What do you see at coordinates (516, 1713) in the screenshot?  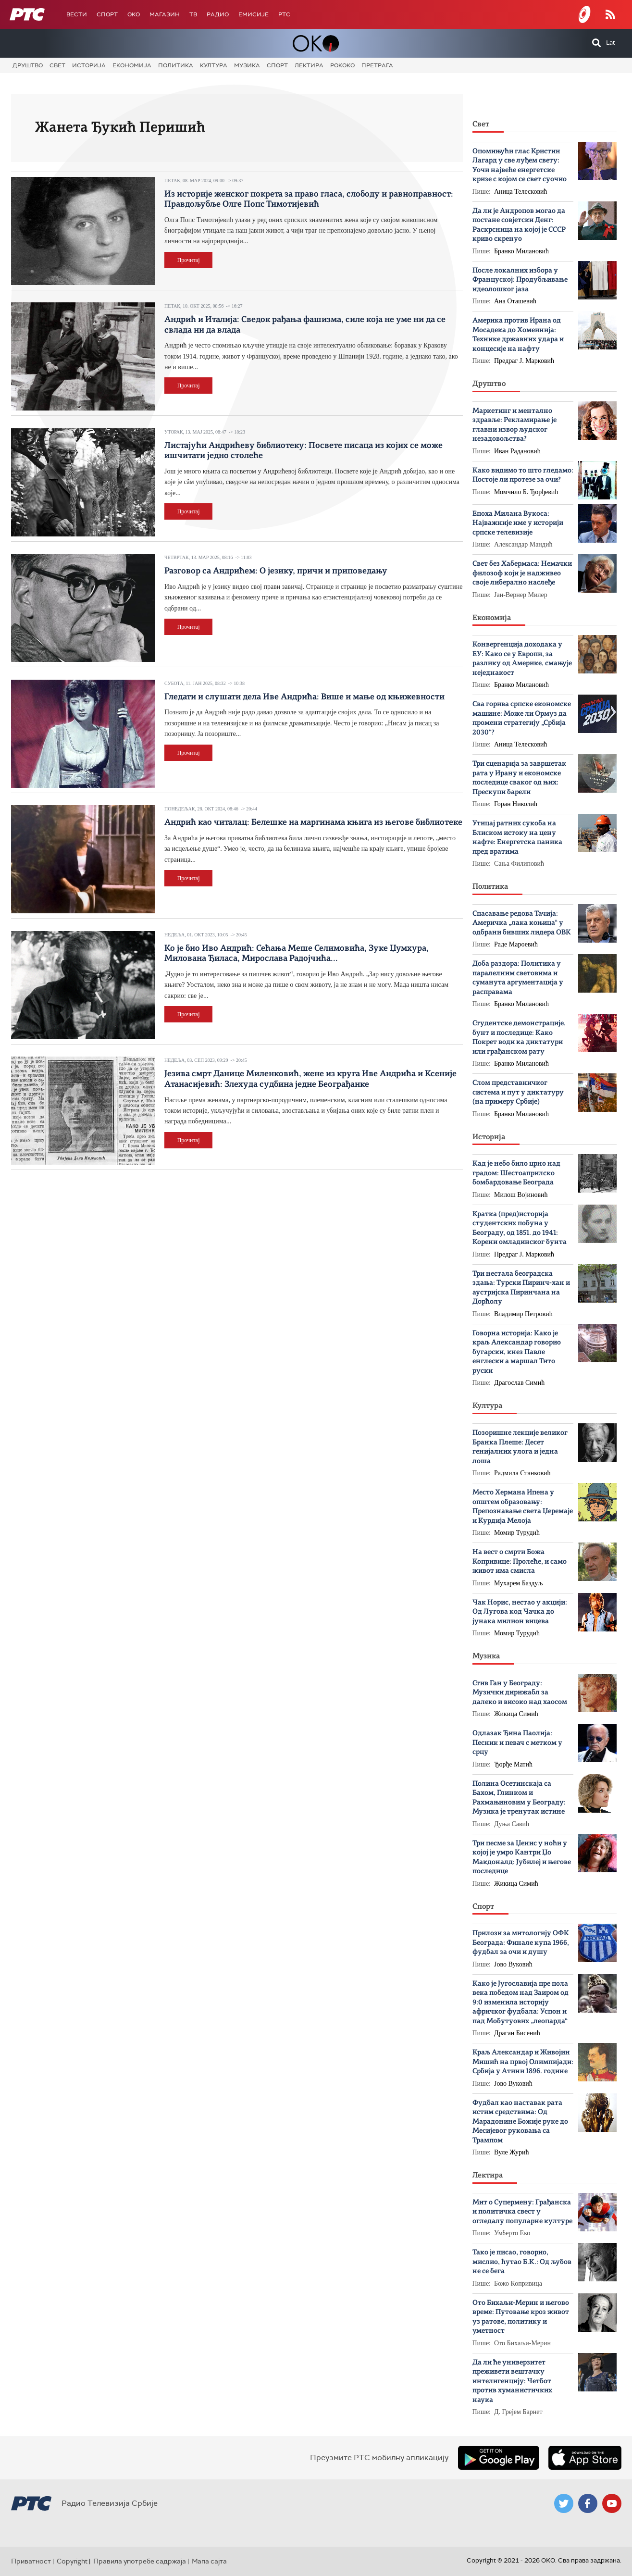 I see `Жикица Симић` at bounding box center [516, 1713].